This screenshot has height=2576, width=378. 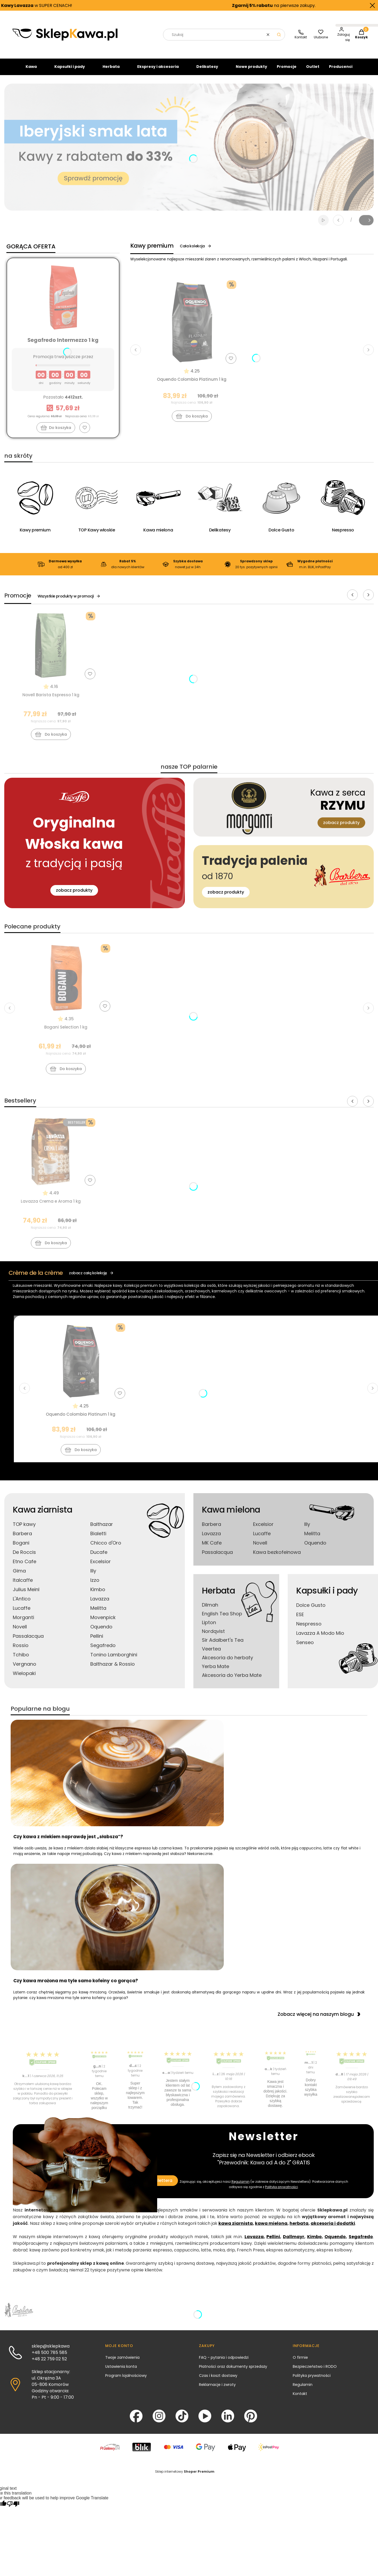 I want to click on Italcaffe, so click(x=23, y=1584).